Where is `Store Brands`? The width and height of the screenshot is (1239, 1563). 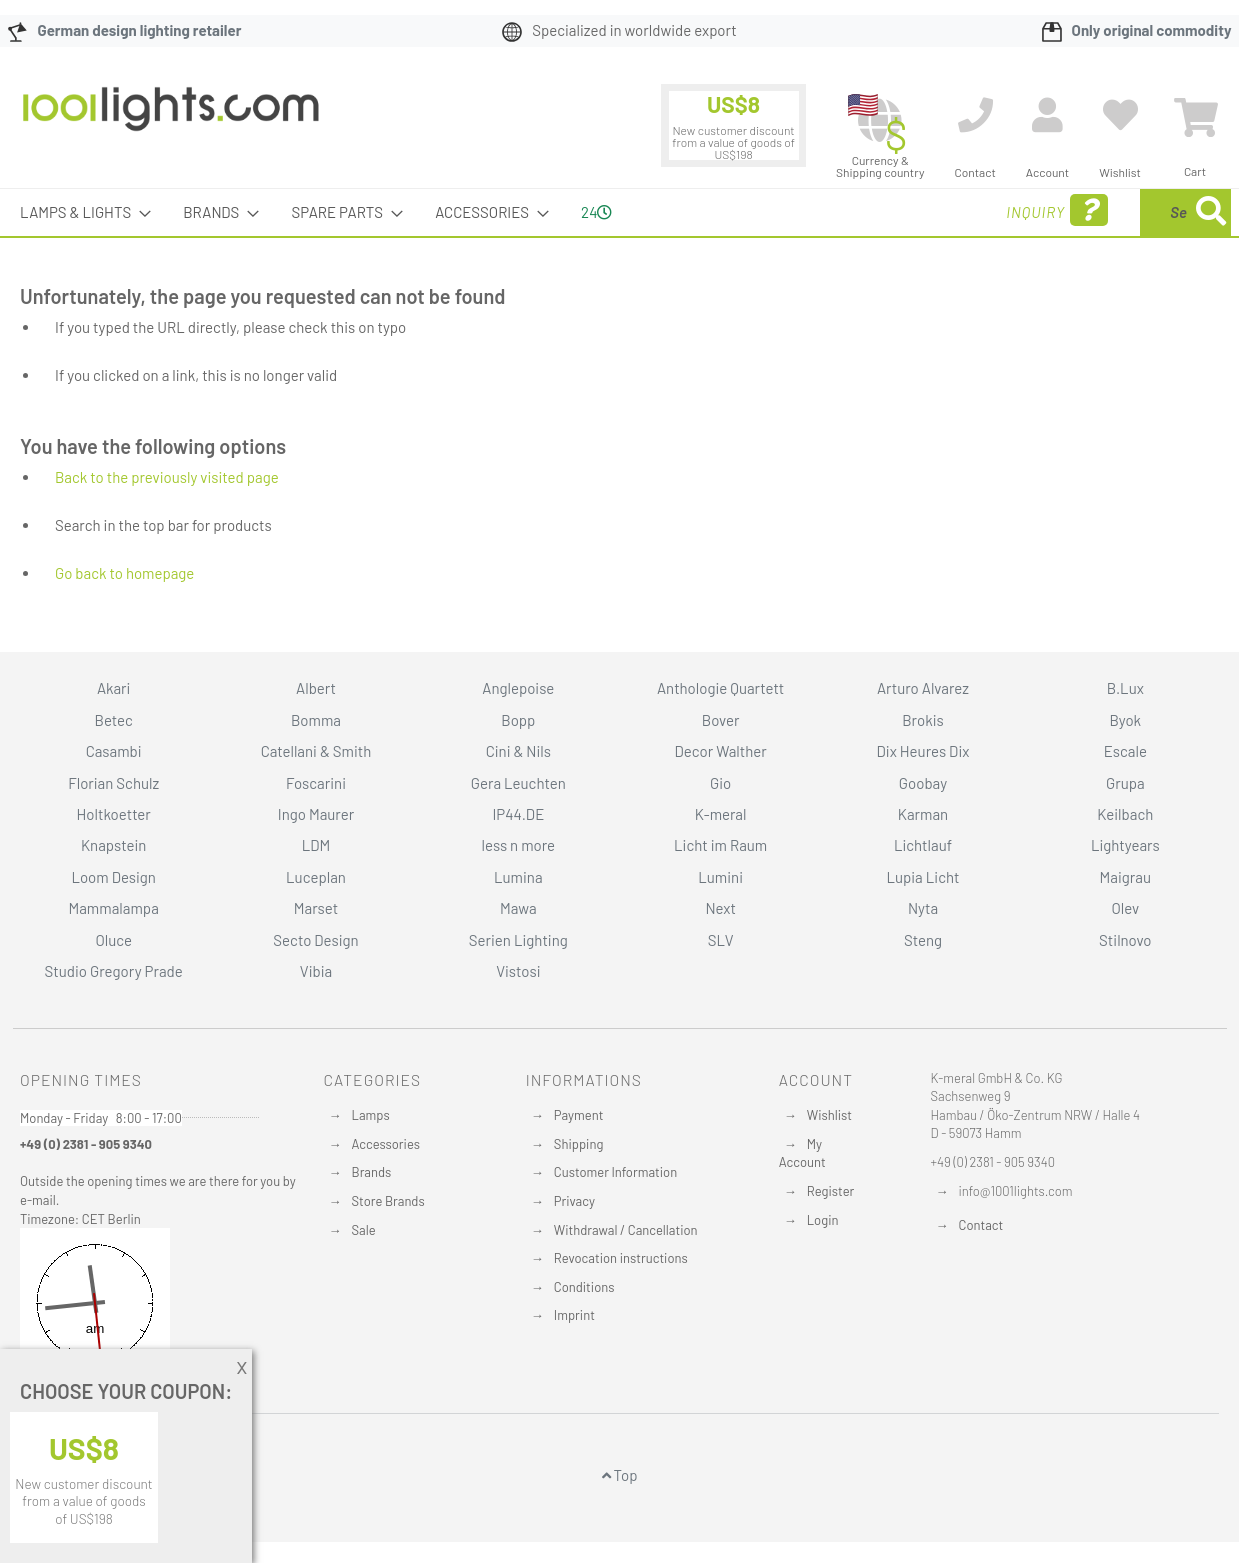 Store Brands is located at coordinates (388, 1201).